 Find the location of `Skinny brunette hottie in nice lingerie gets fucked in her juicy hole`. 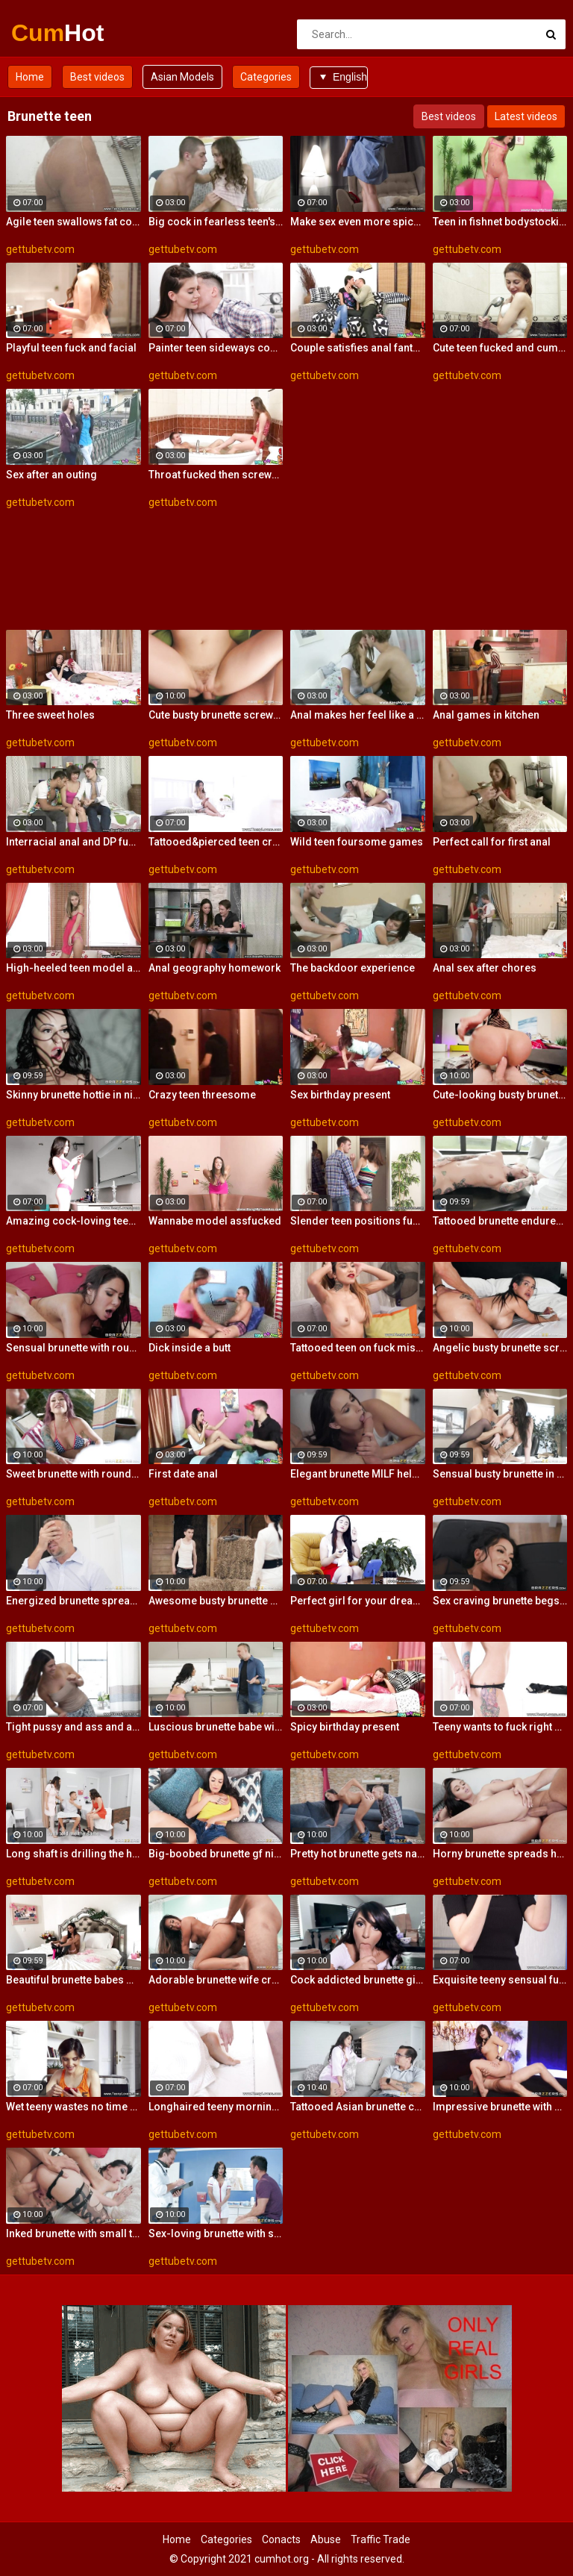

Skinny brunette hottie in nice lingerie gets fucked in her juicy hole is located at coordinates (73, 1095).